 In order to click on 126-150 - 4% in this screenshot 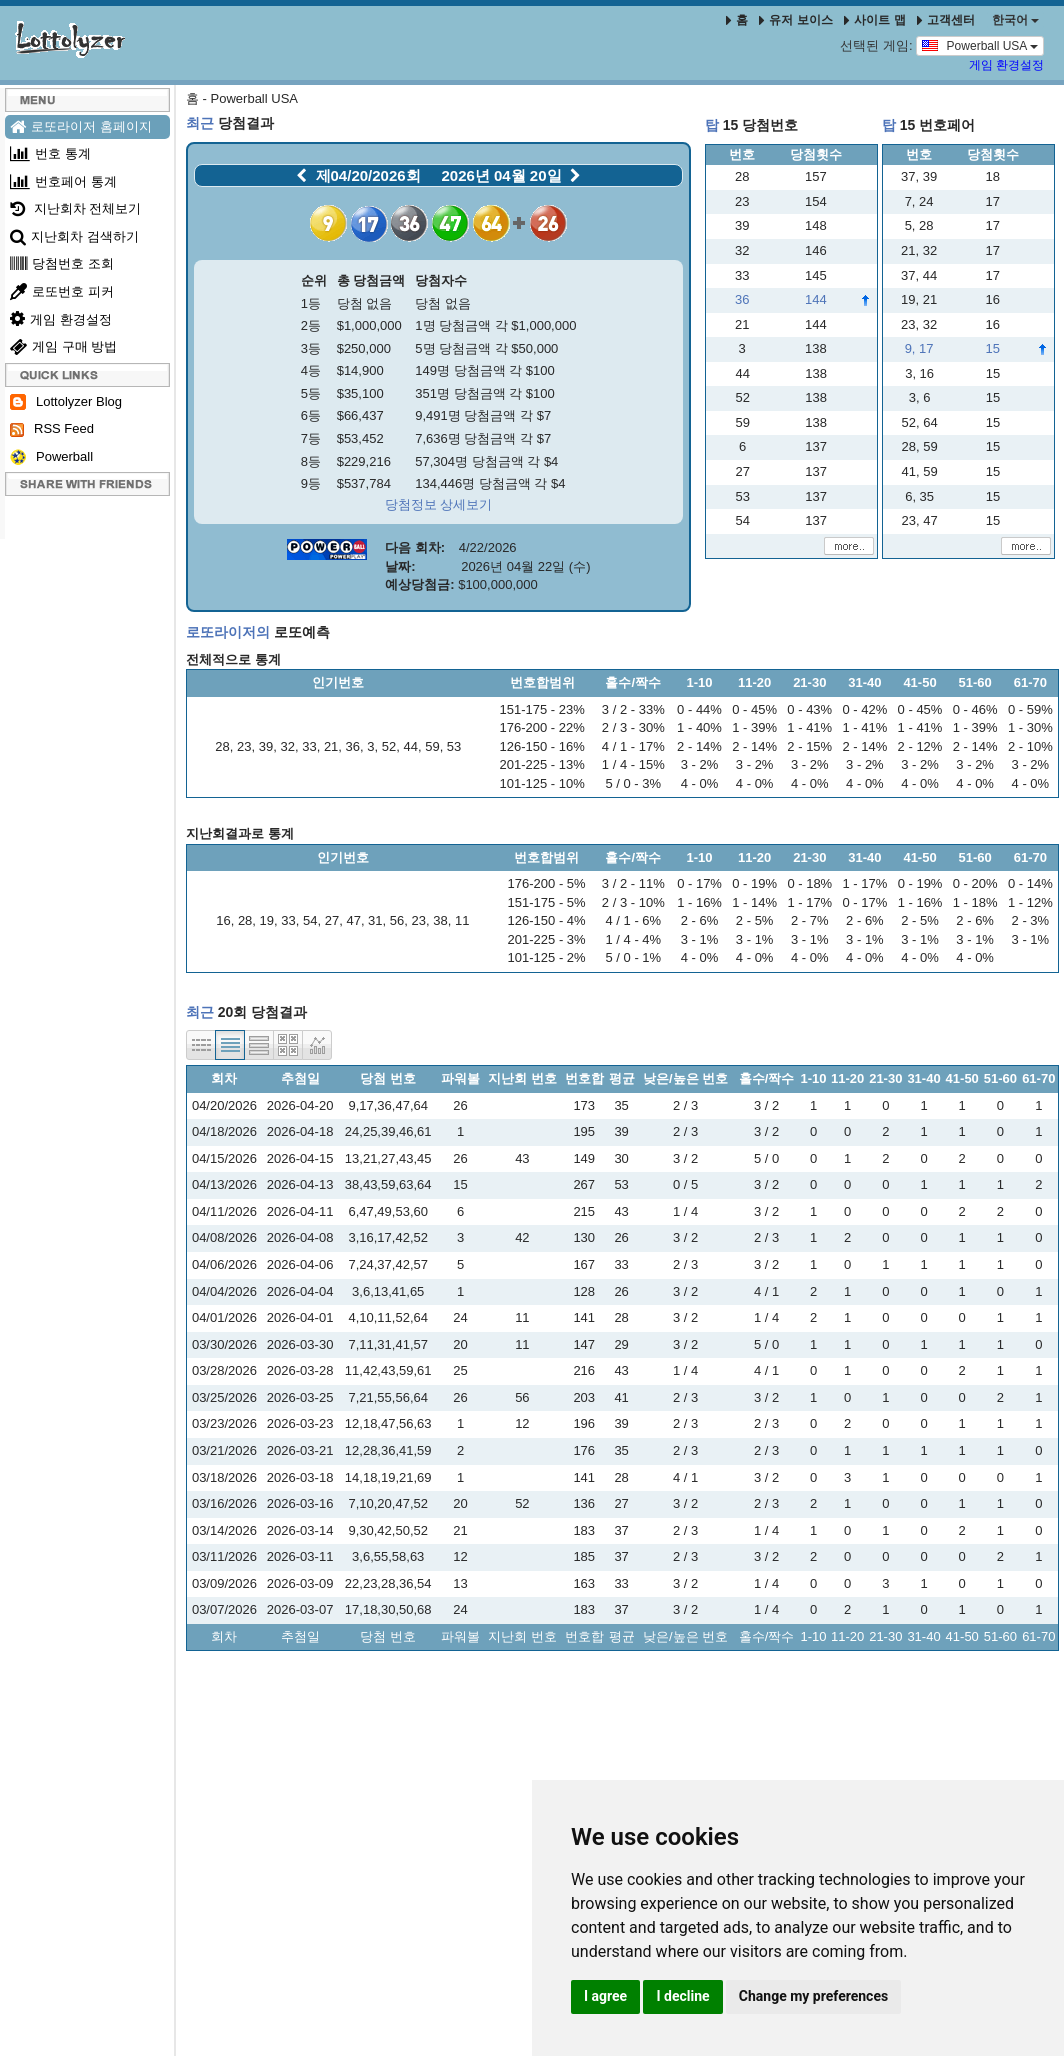, I will do `click(547, 920)`.